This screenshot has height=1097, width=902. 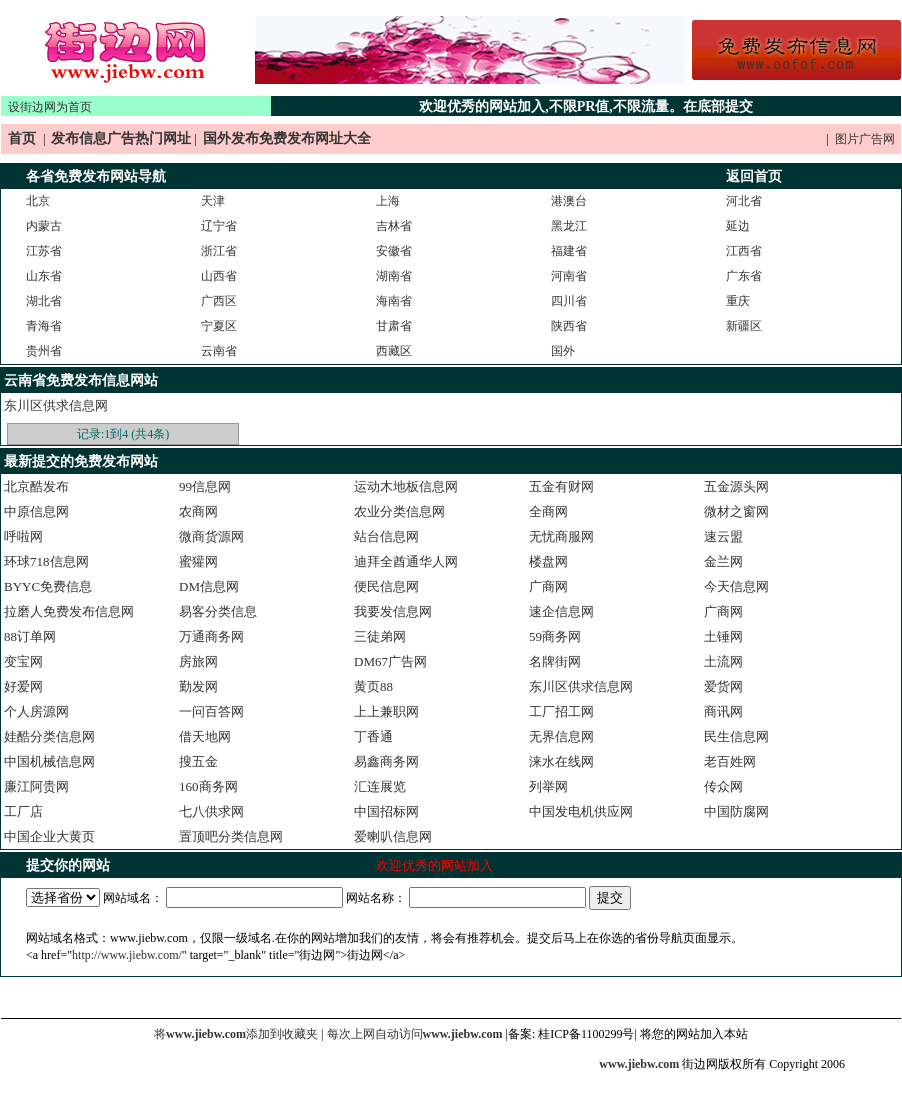 What do you see at coordinates (219, 251) in the screenshot?
I see `浙江省` at bounding box center [219, 251].